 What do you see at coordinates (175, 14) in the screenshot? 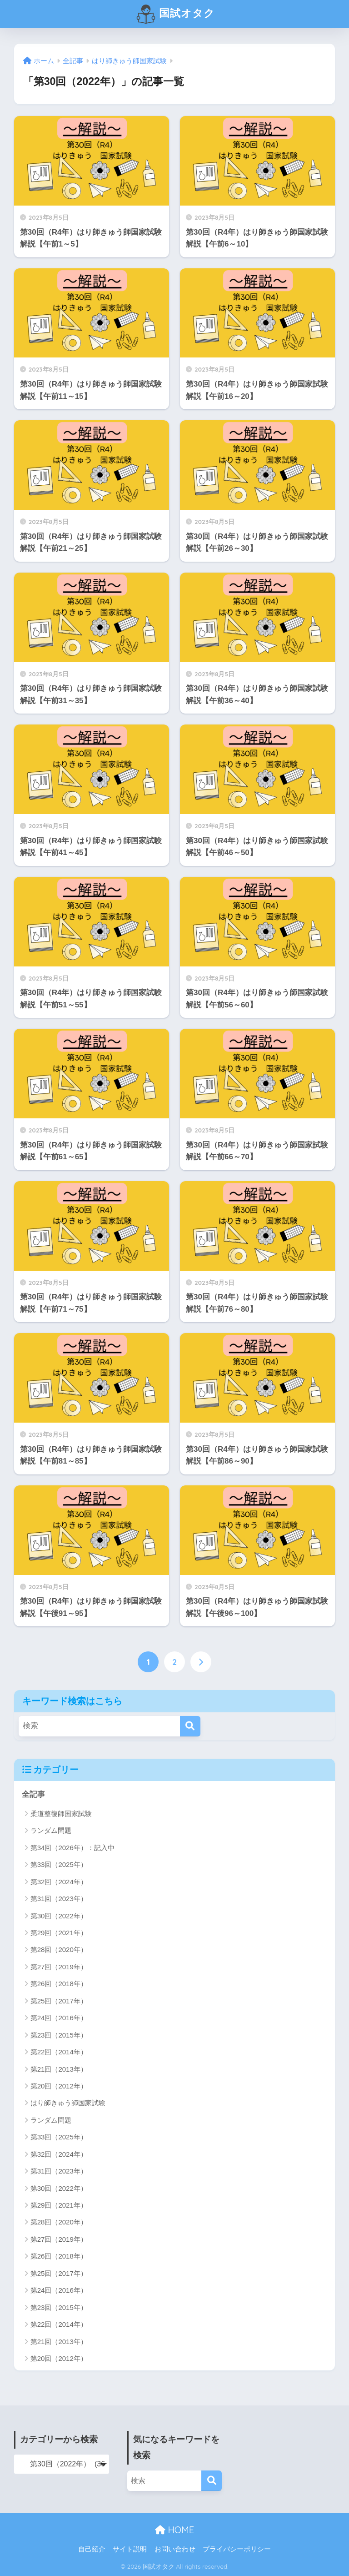
I see `国試オタク` at bounding box center [175, 14].